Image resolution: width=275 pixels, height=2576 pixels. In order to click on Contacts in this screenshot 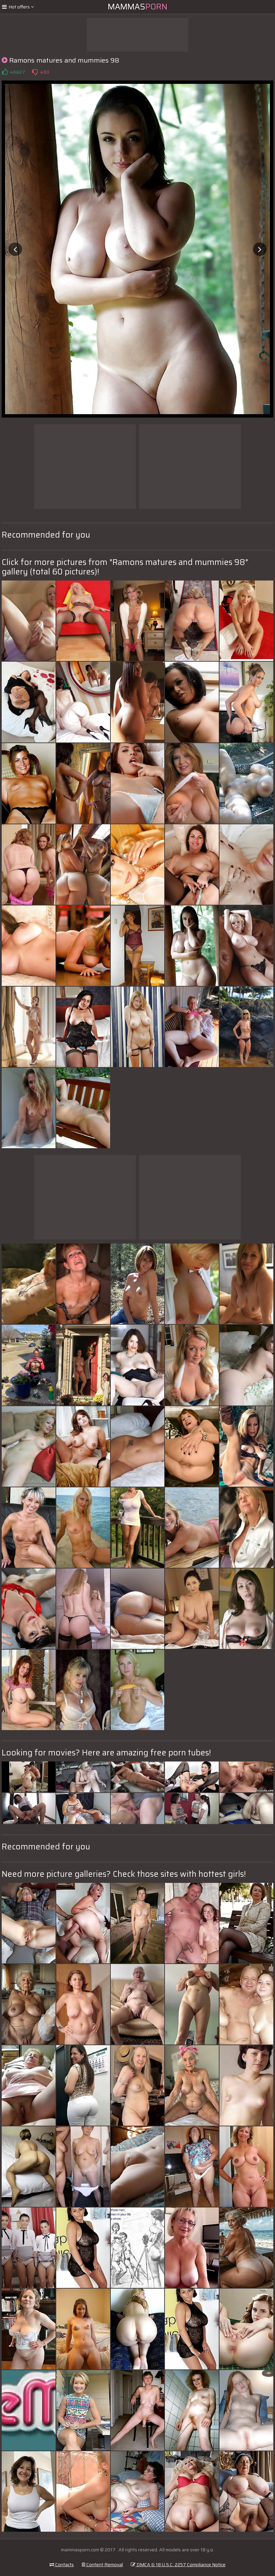, I will do `click(61, 2564)`.